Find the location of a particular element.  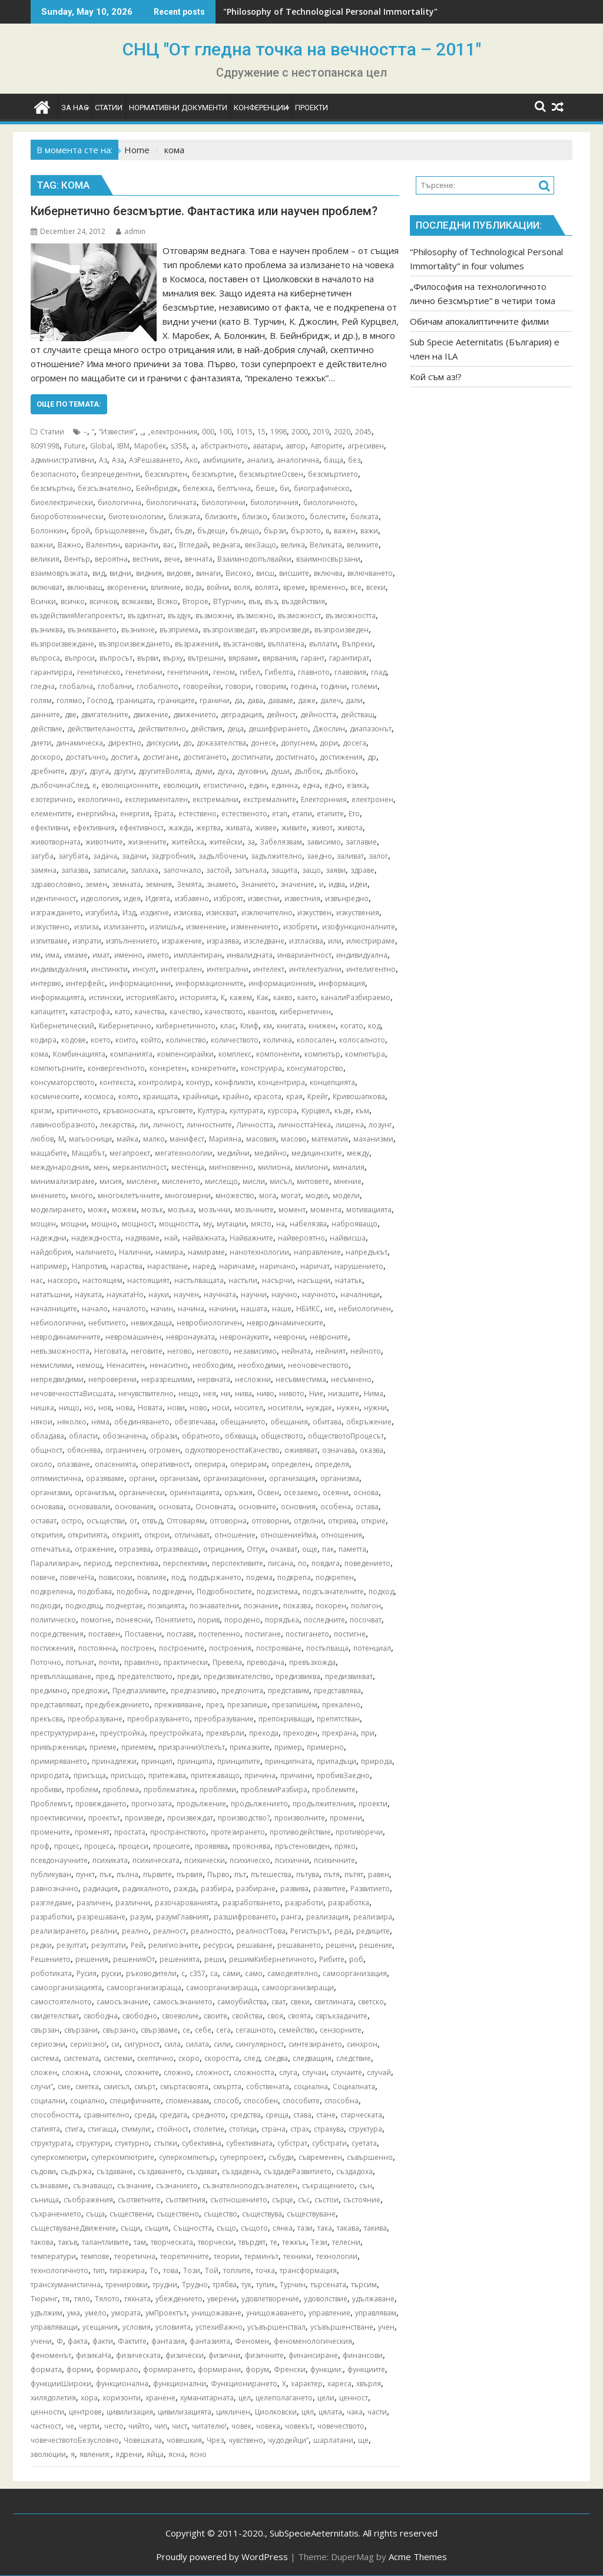

езотерично is located at coordinates (52, 799).